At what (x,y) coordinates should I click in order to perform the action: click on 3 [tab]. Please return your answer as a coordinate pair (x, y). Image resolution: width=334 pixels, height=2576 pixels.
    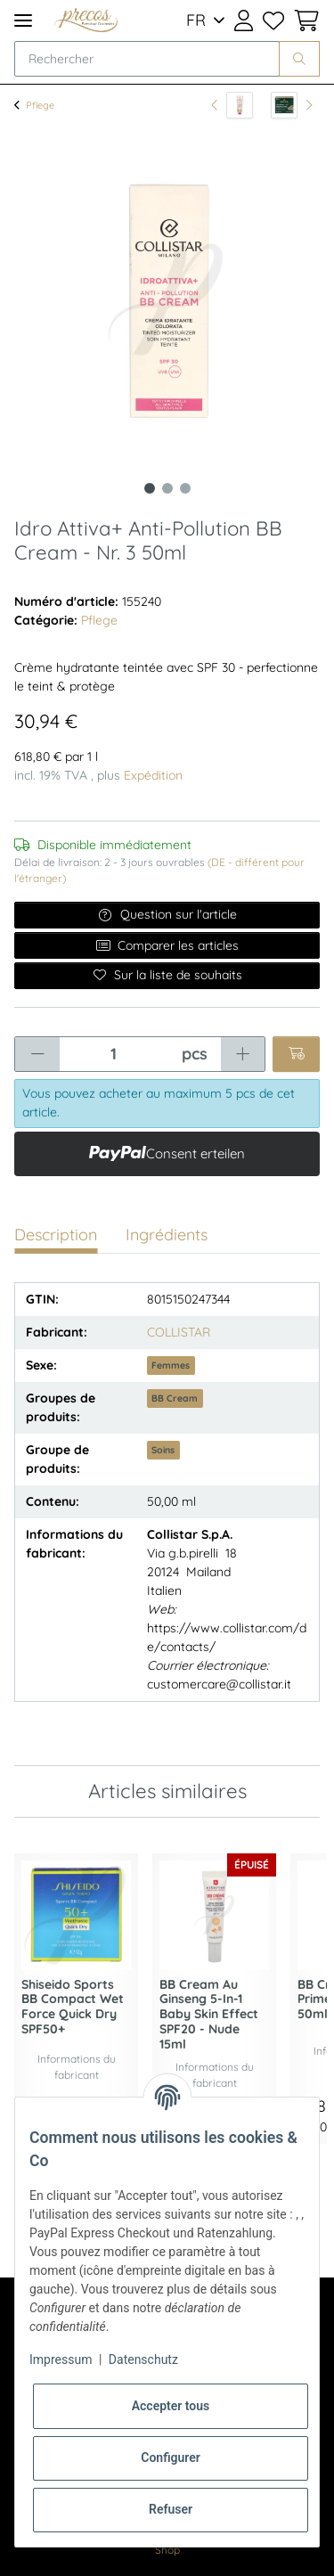
    Looking at the image, I should click on (185, 488).